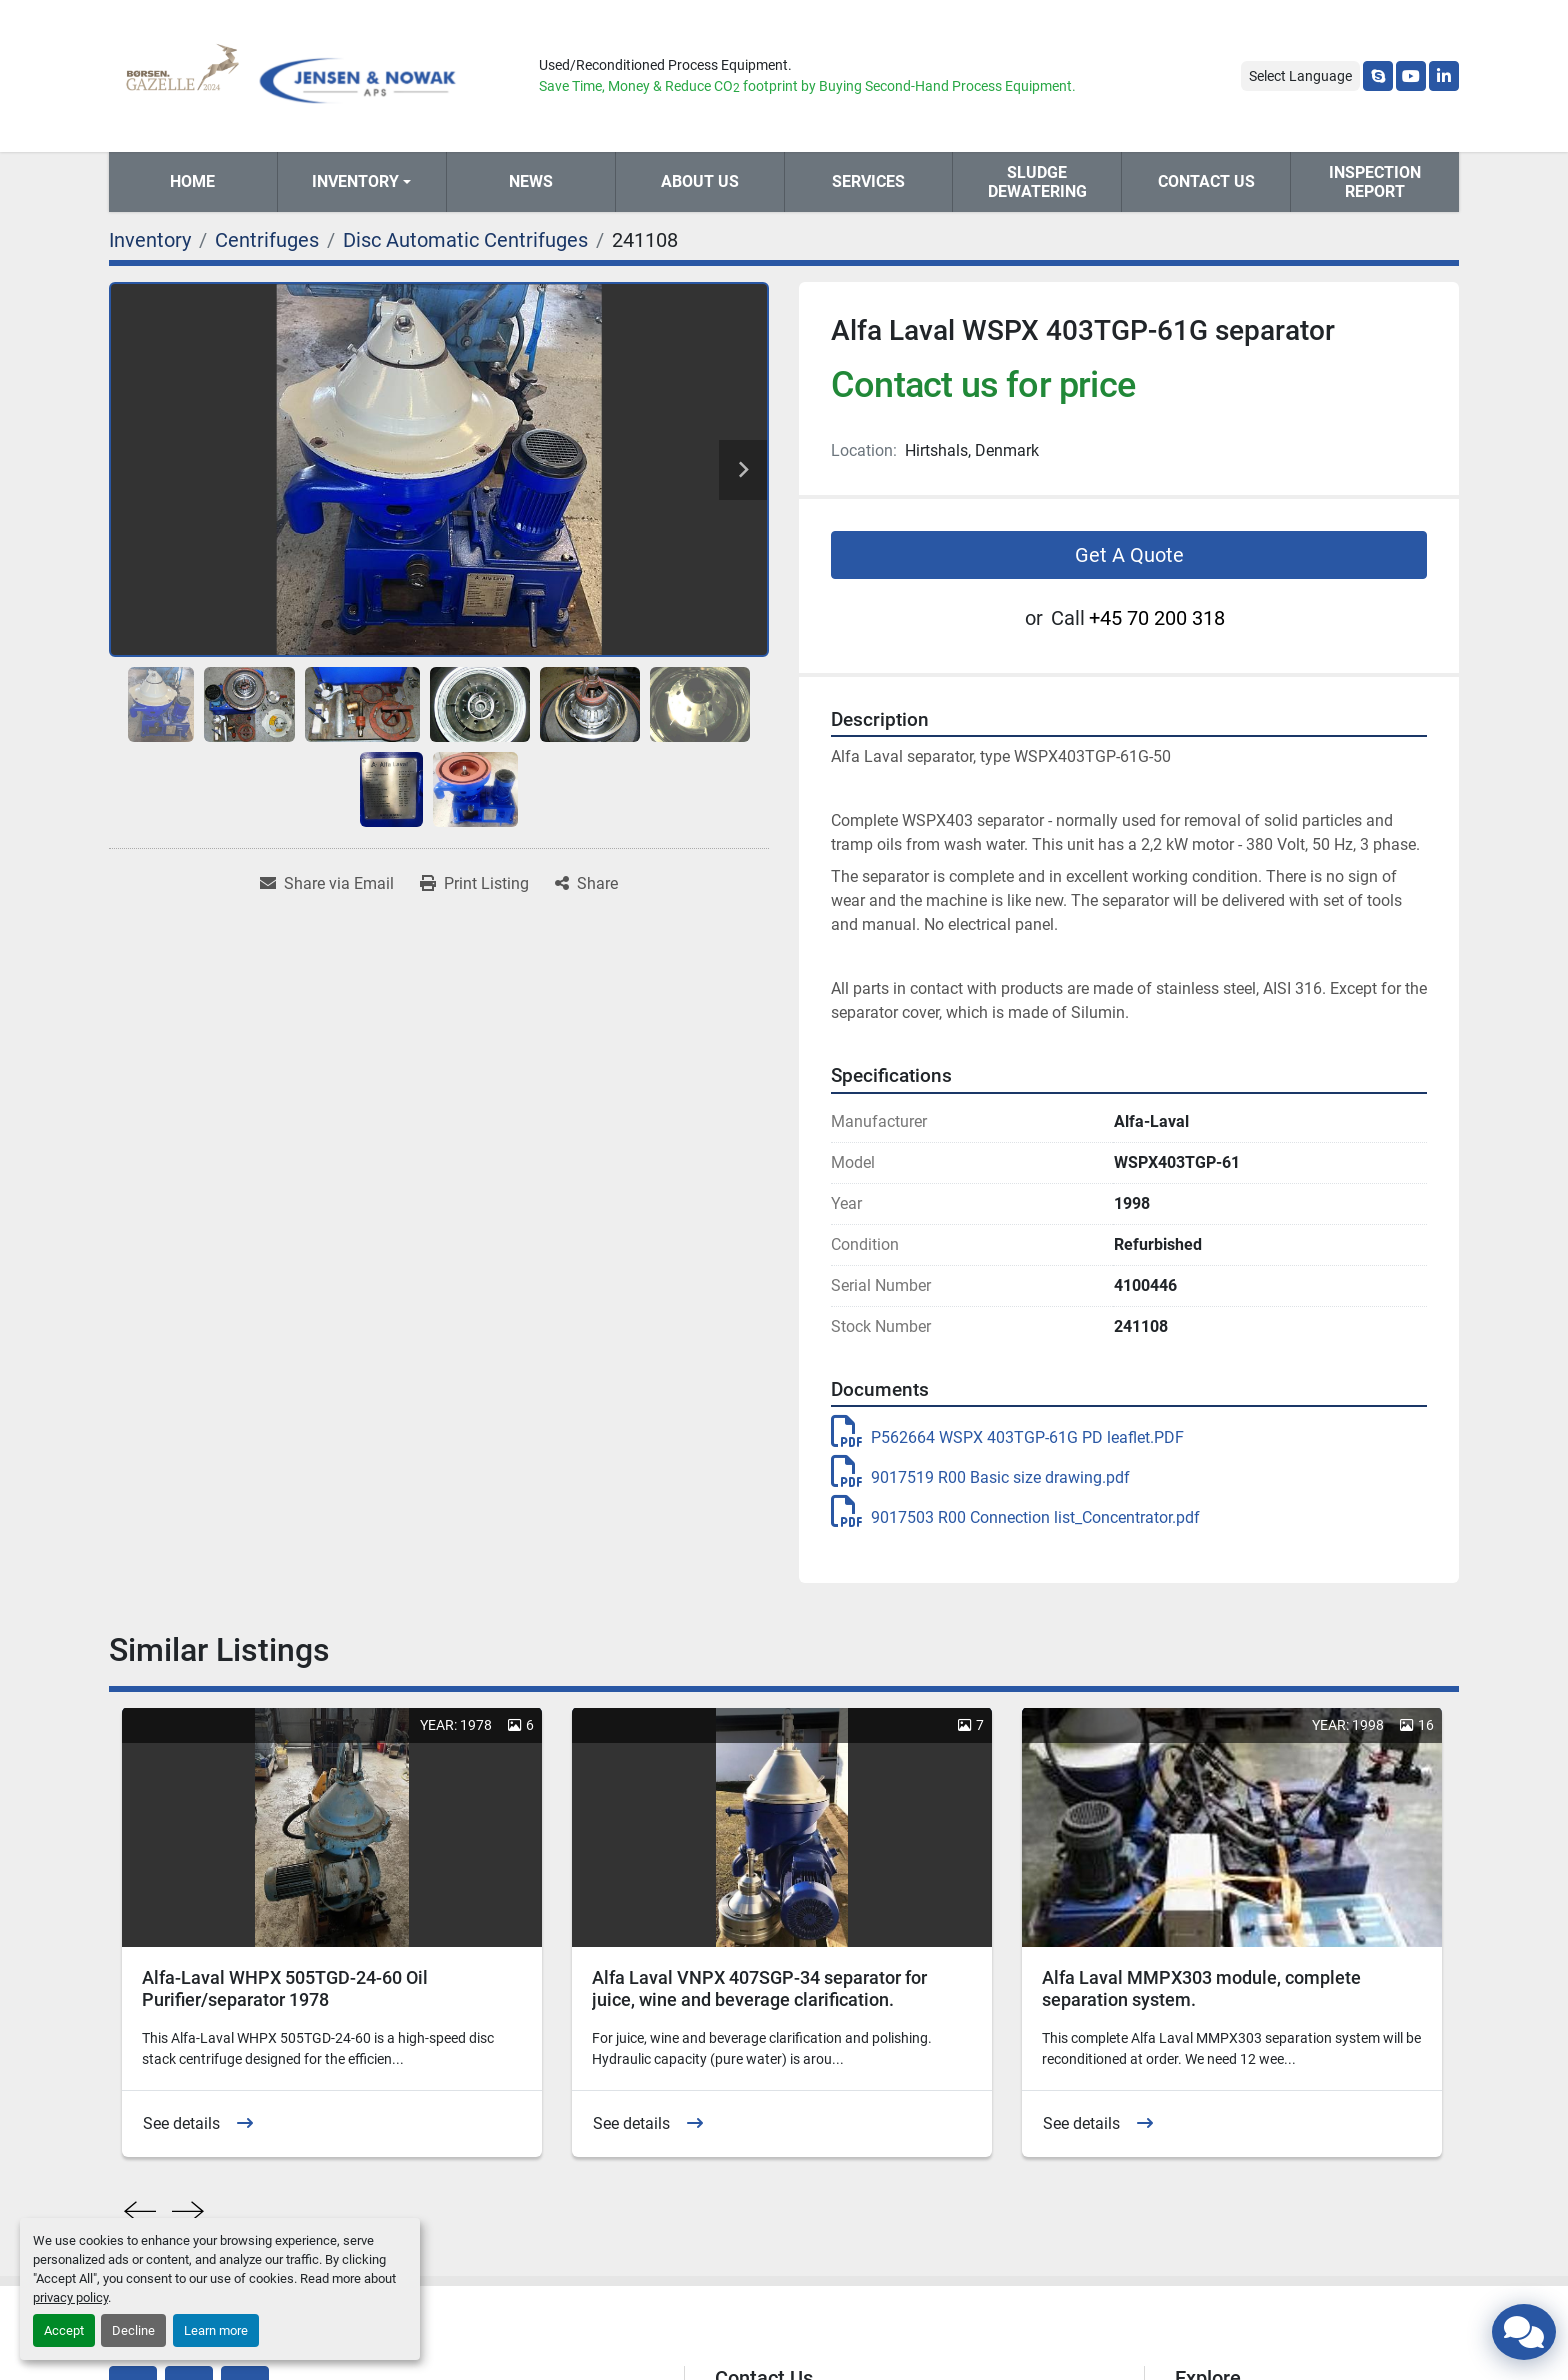 This screenshot has height=2380, width=1568. Describe the element at coordinates (1444, 76) in the screenshot. I see `[linkedin]` at that location.